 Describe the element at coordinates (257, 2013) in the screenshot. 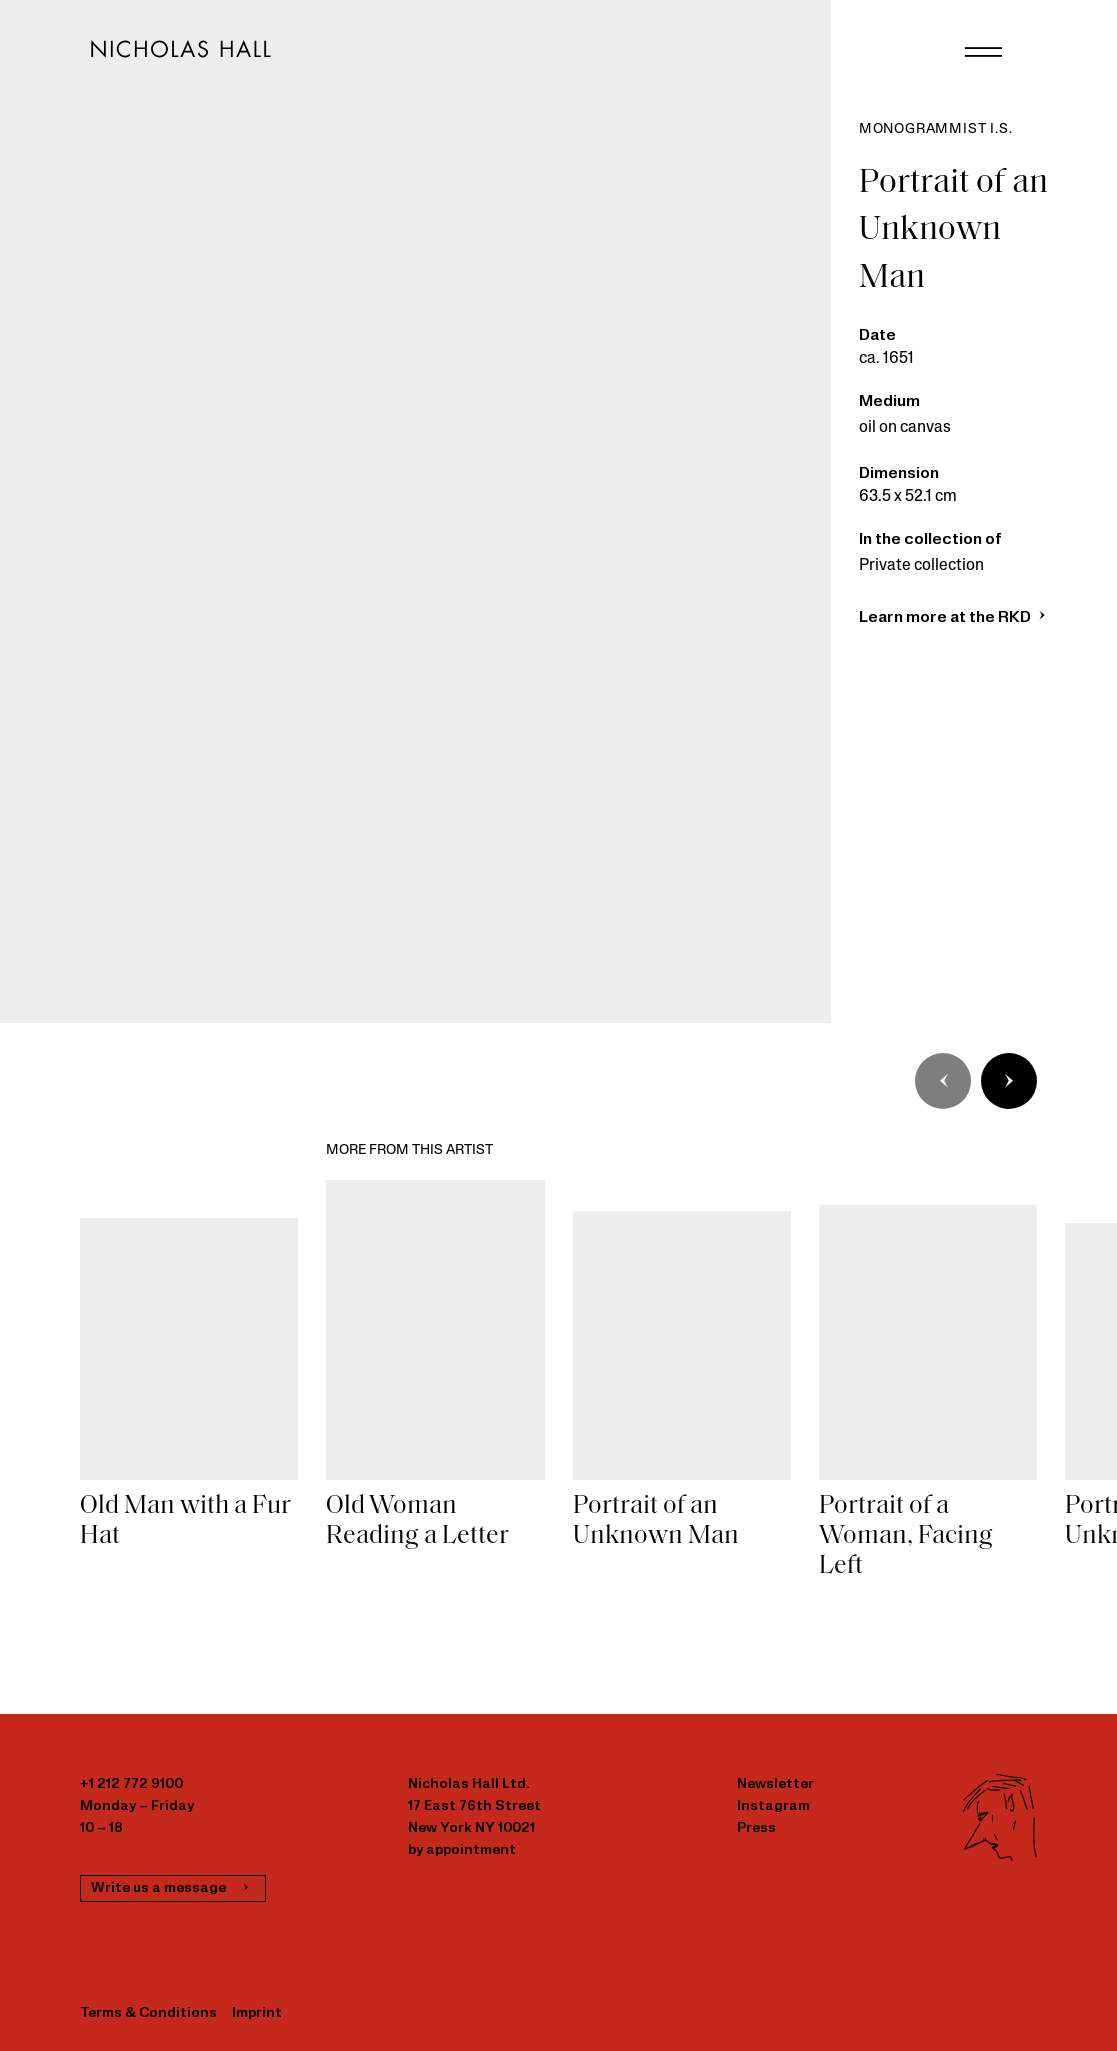

I see `Imprint` at that location.